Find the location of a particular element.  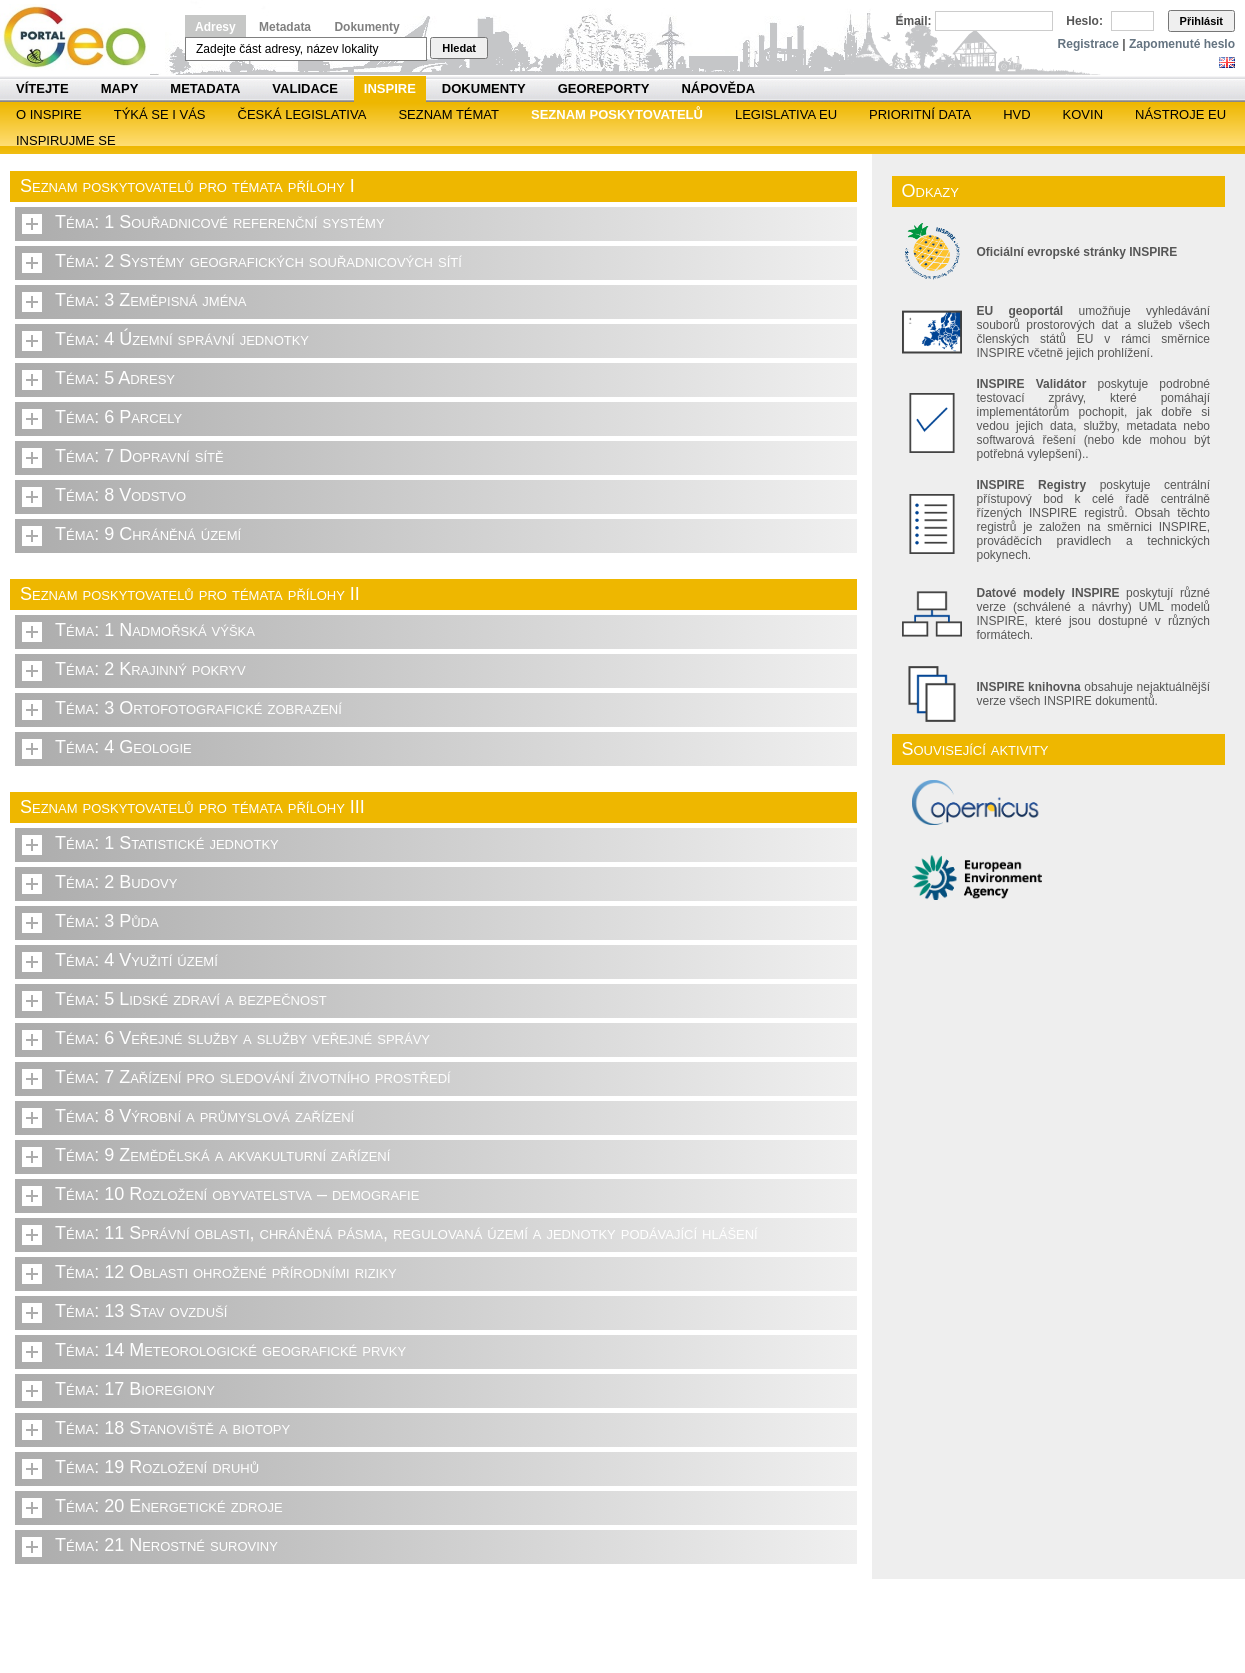

Téma: 4 Využití území is located at coordinates (136, 960).